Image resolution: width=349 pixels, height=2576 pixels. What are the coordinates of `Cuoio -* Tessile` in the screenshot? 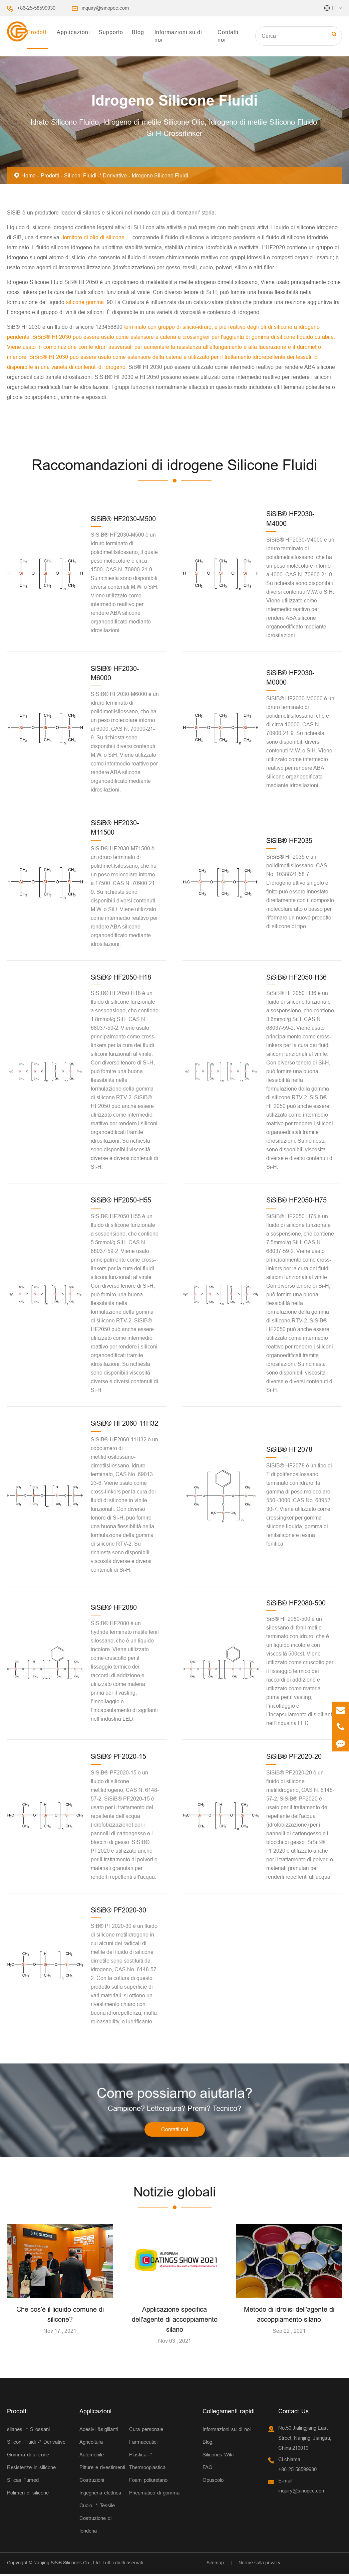 It's located at (97, 2508).